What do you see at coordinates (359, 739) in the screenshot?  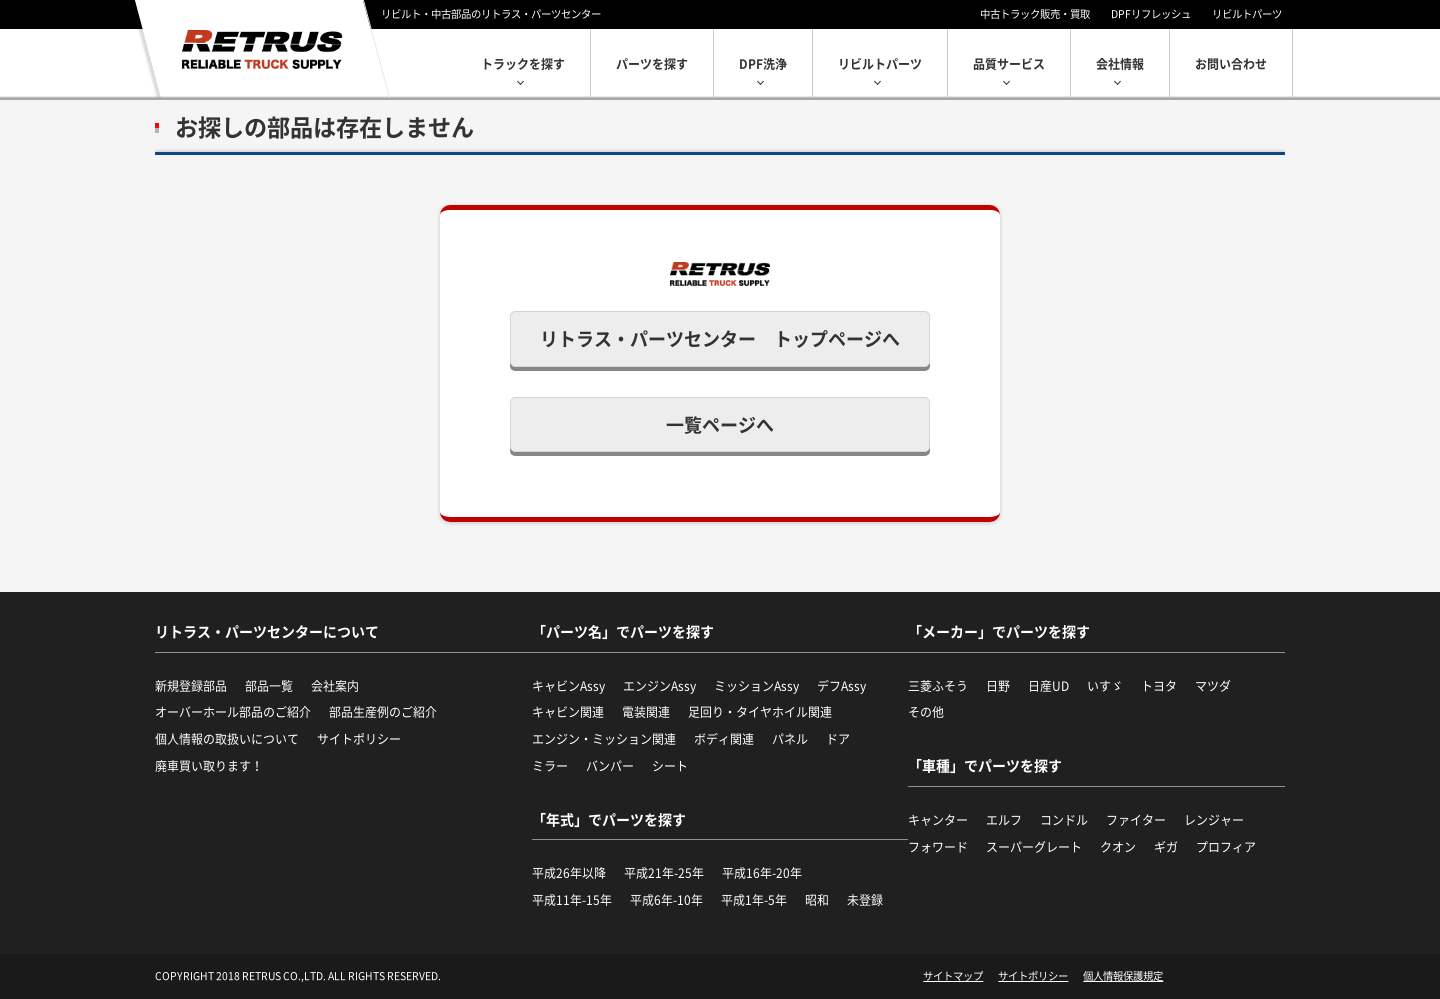 I see `サイトポリシー` at bounding box center [359, 739].